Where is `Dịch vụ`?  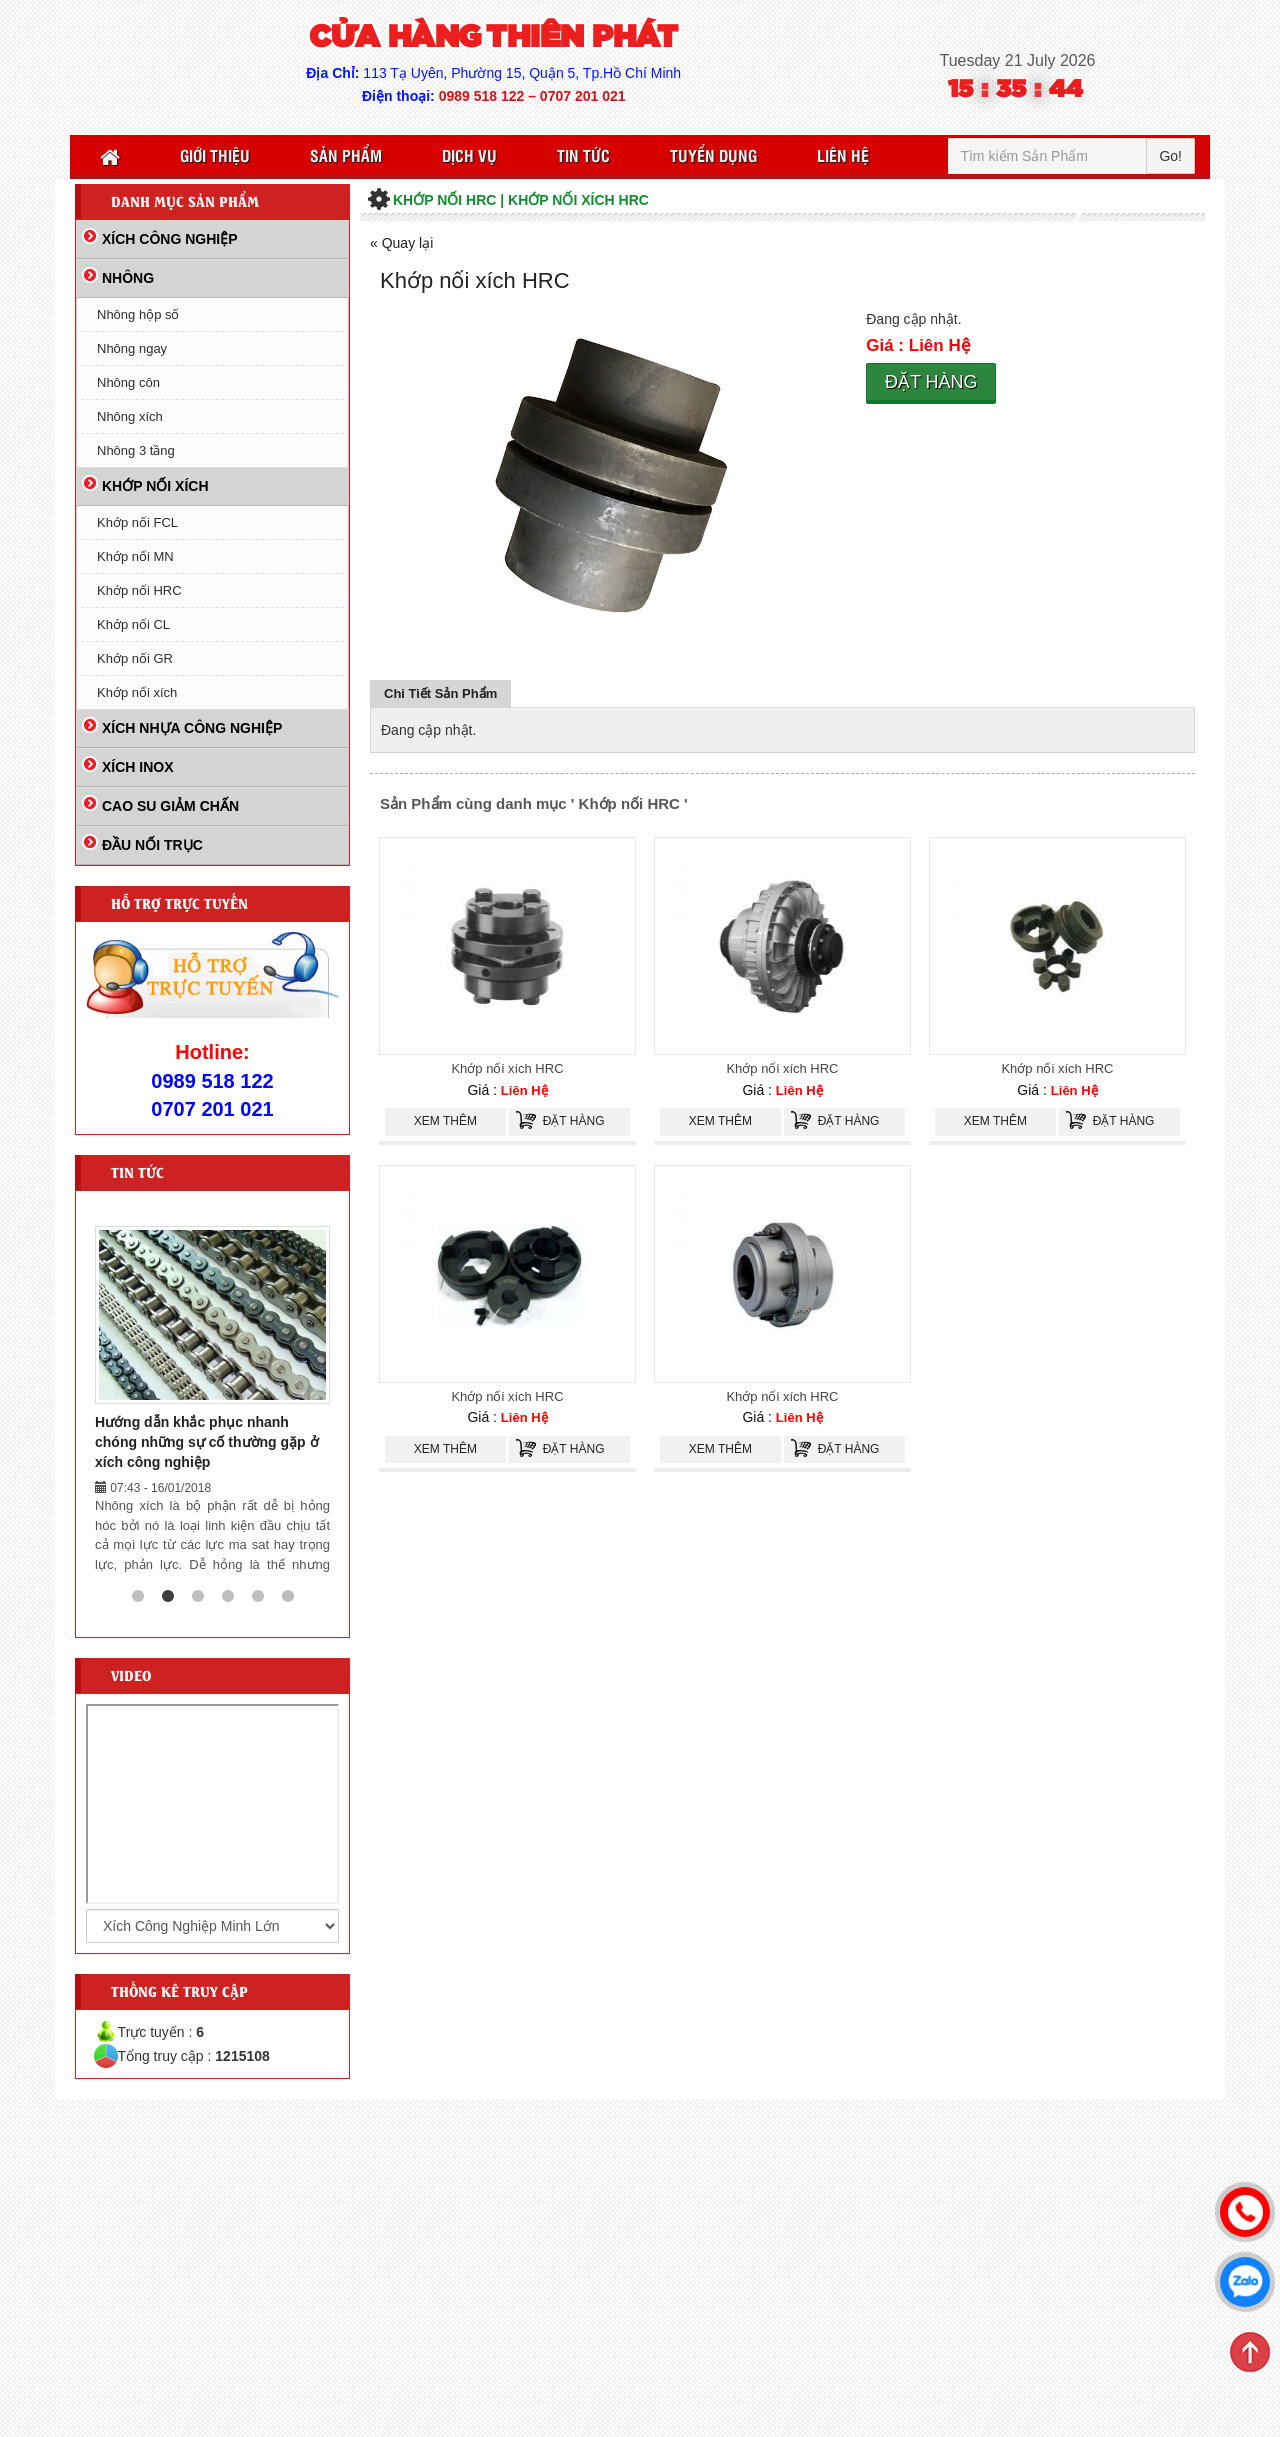 Dịch vụ is located at coordinates (469, 155).